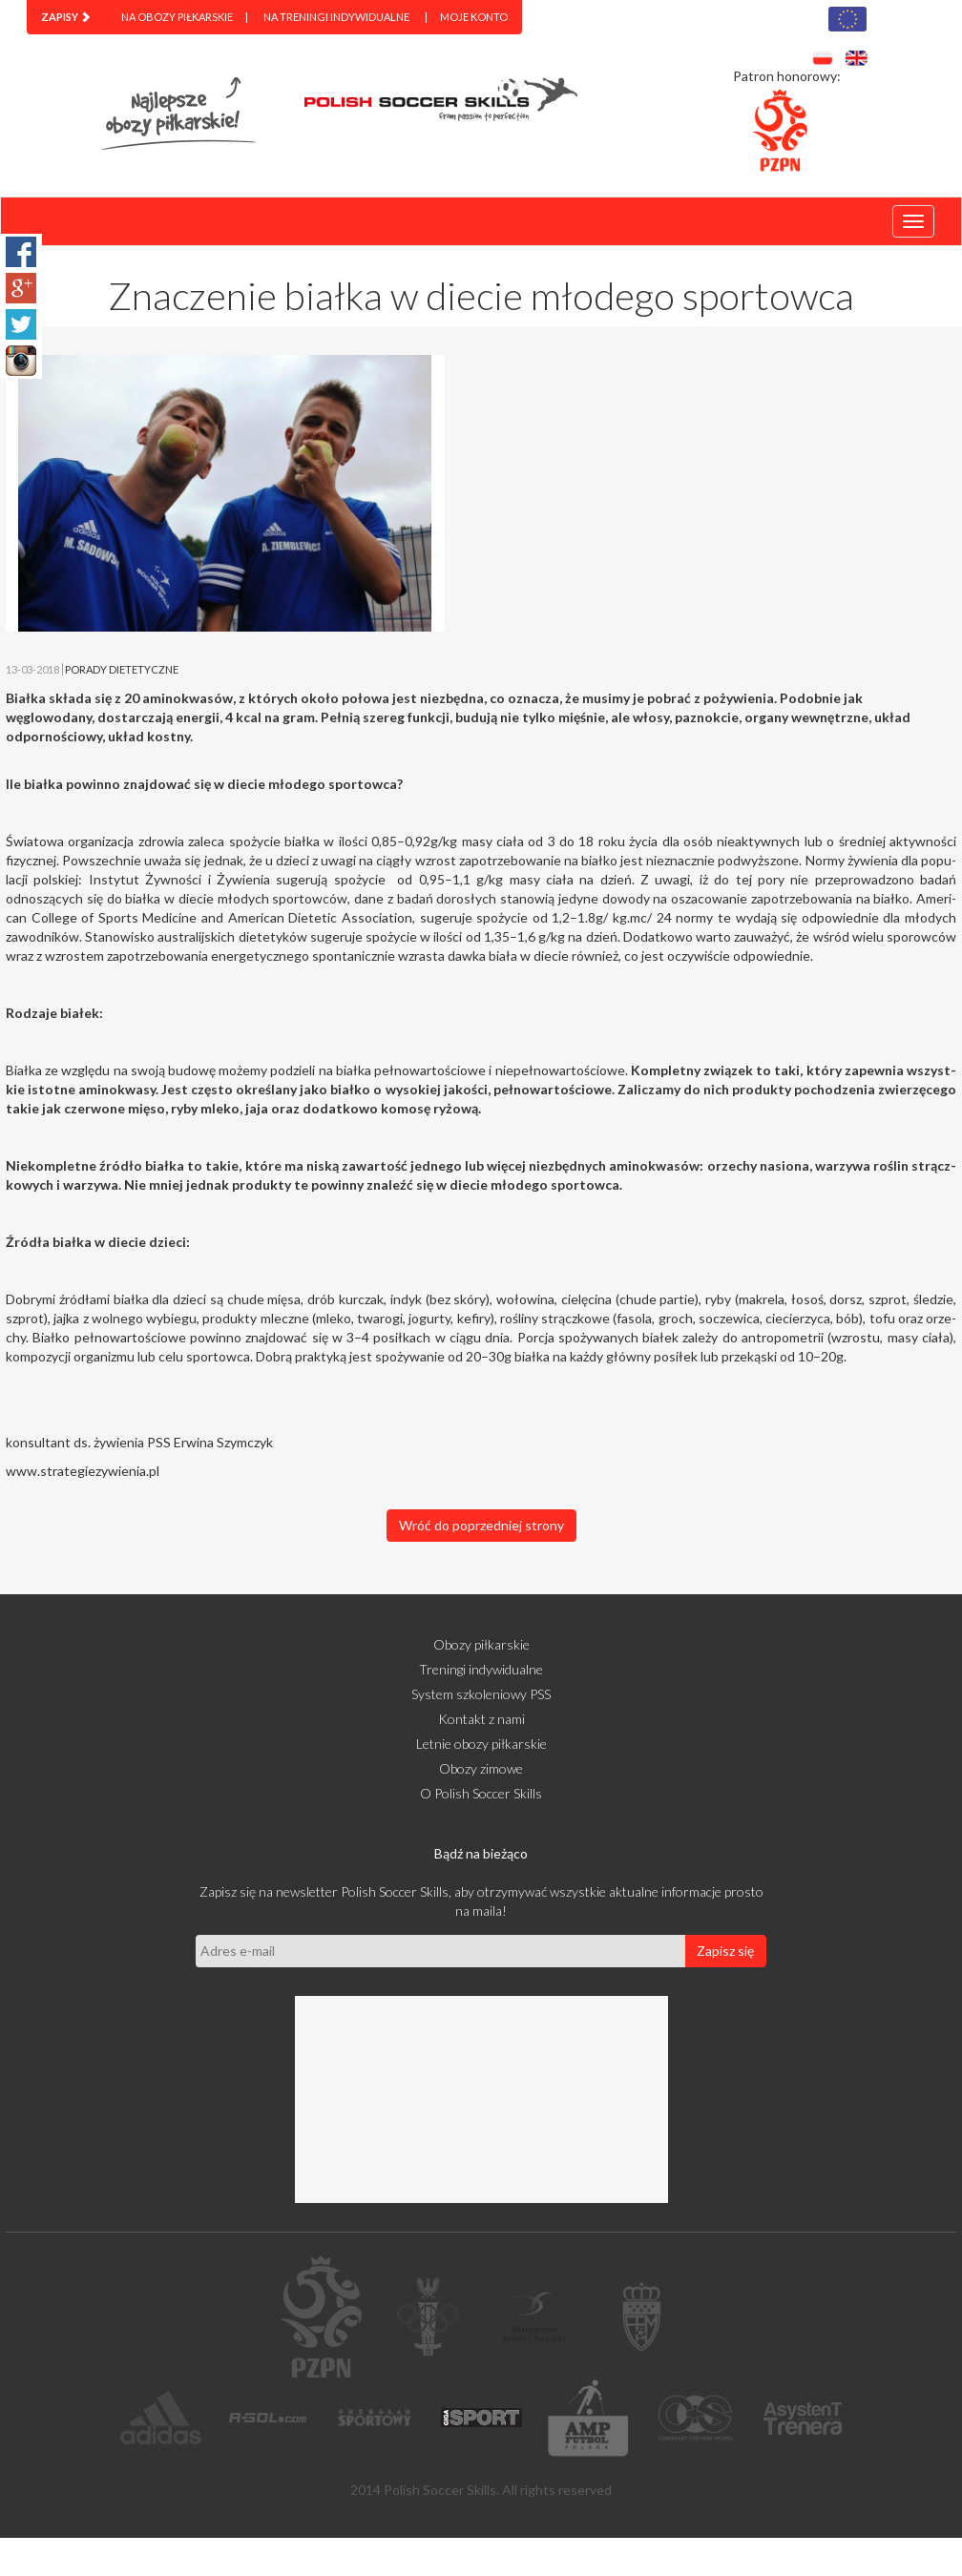 The height and width of the screenshot is (2576, 962). I want to click on Obozy piłkarskie, so click(481, 1644).